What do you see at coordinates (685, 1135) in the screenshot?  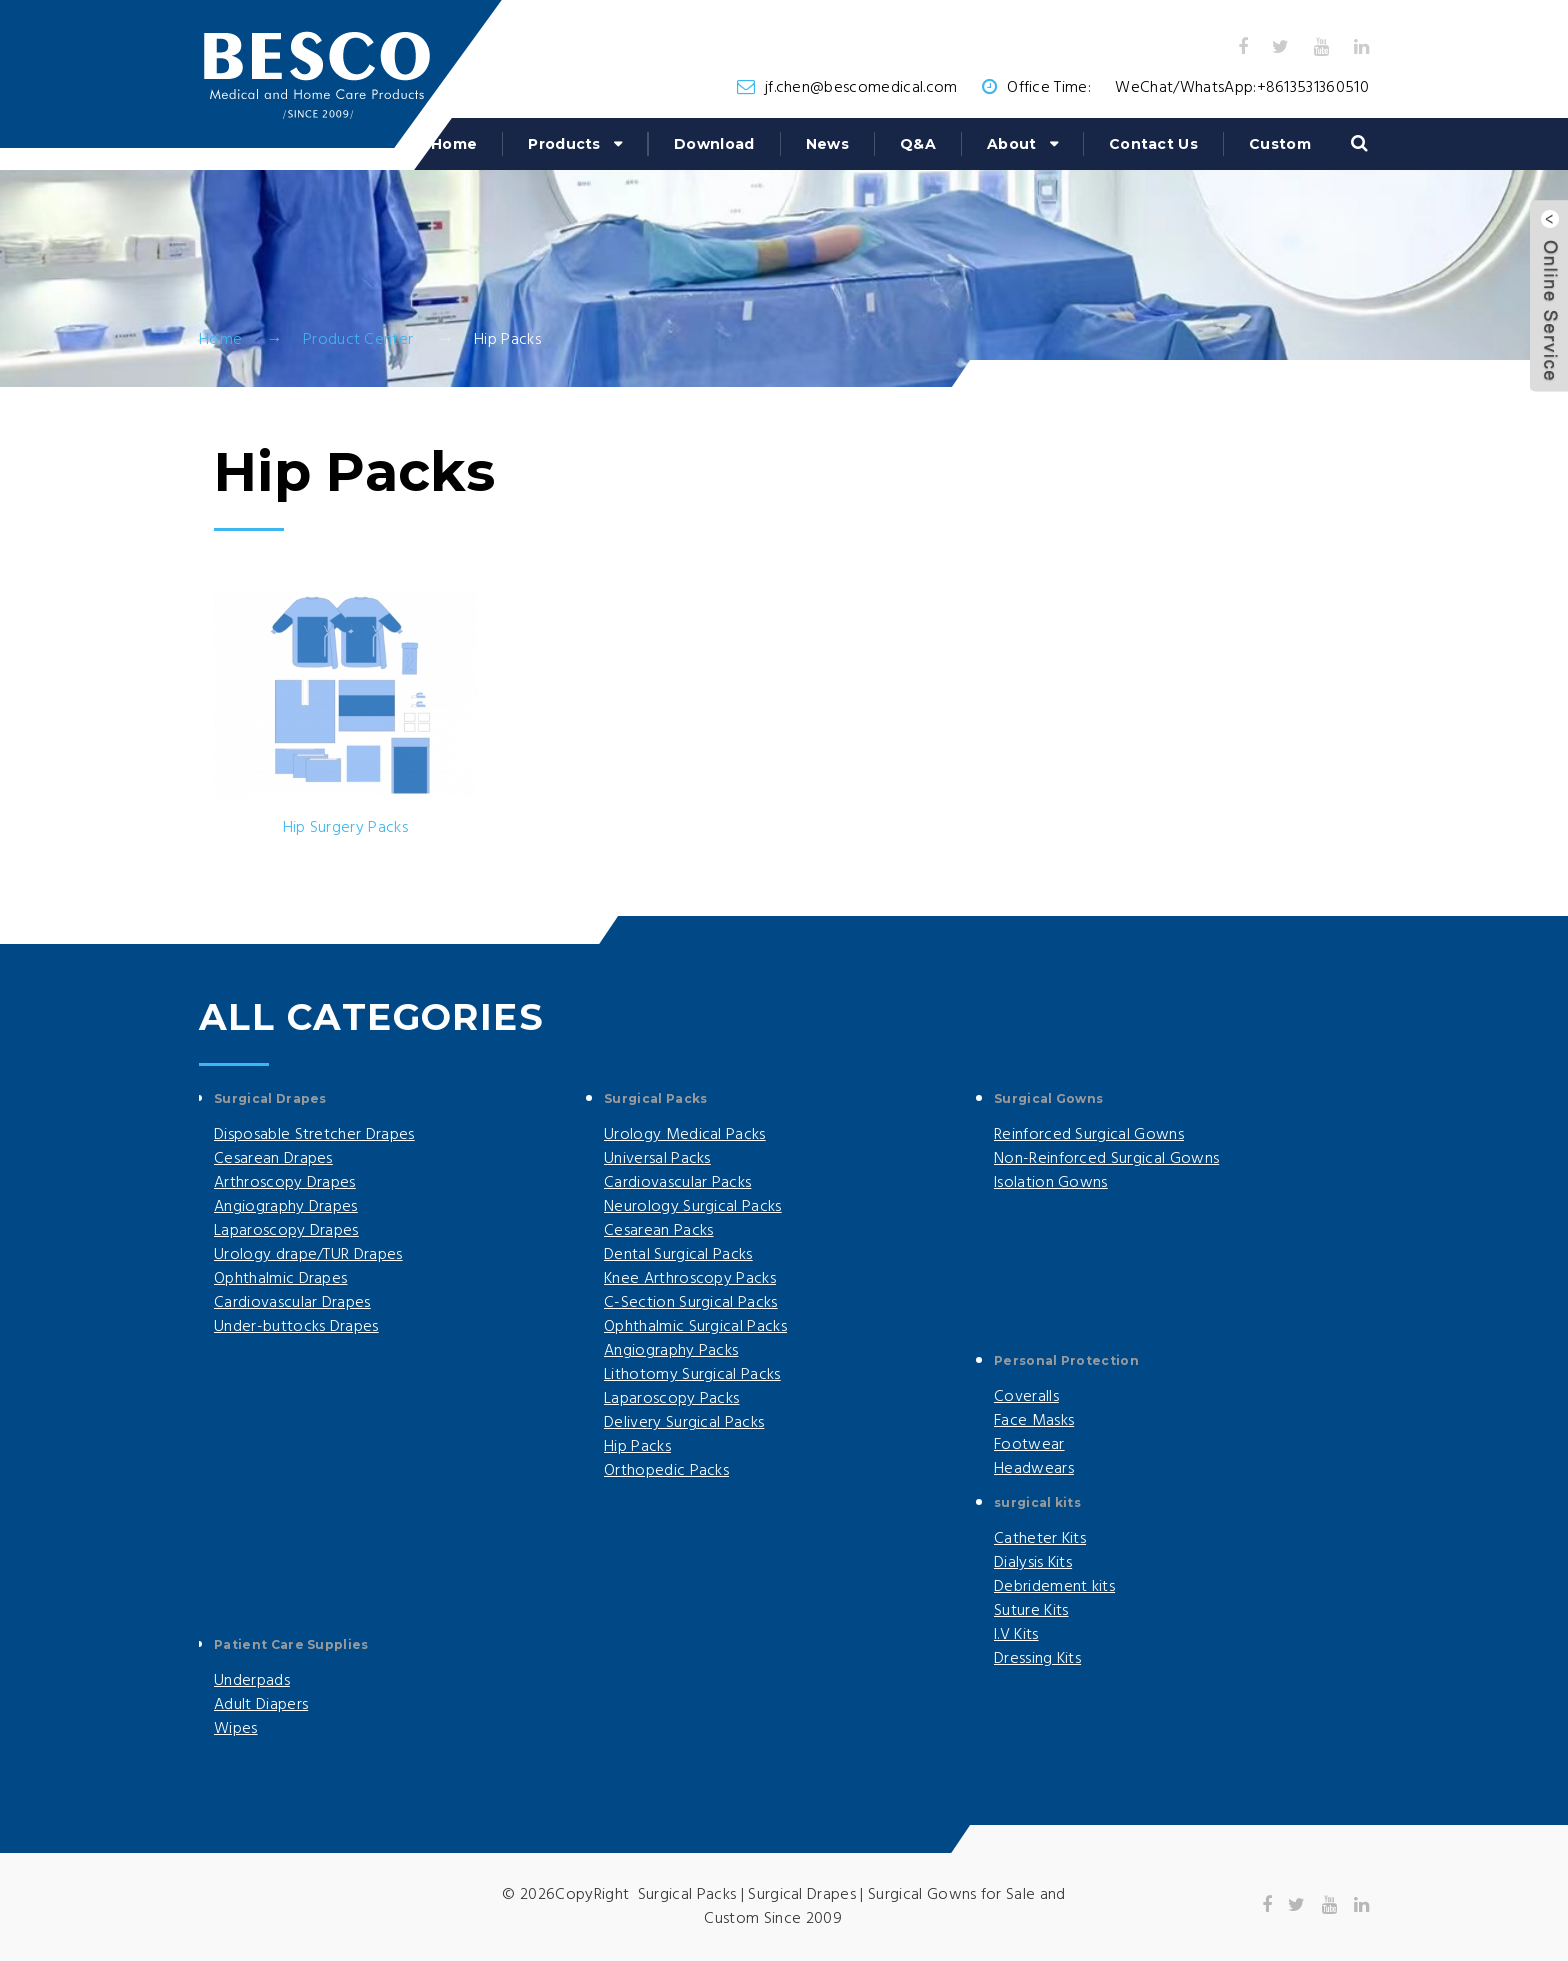 I see `Urology Medical Packs` at bounding box center [685, 1135].